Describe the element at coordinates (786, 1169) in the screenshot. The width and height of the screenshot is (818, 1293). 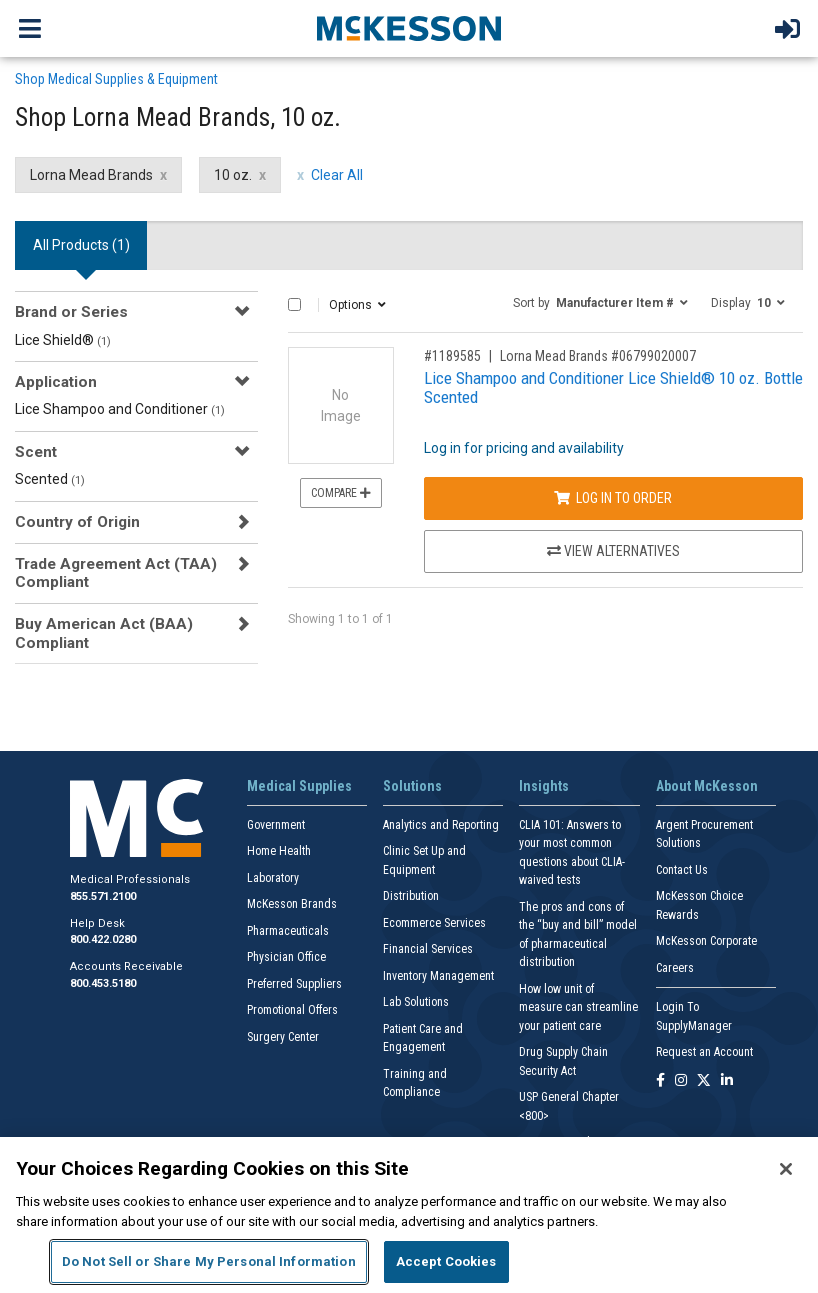
I see `[Close]` at that location.